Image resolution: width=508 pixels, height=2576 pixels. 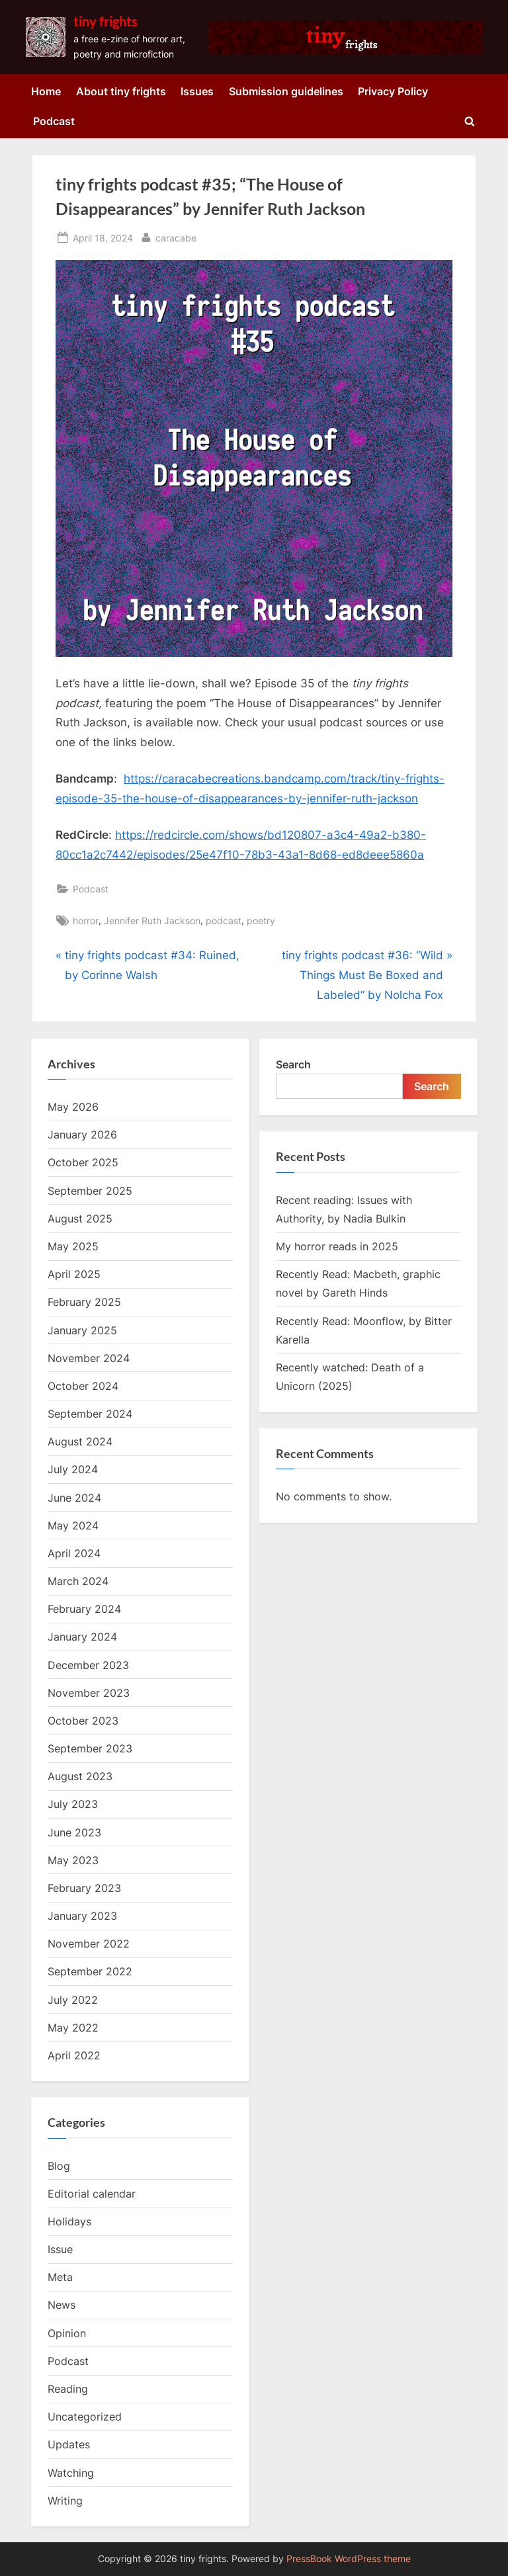 What do you see at coordinates (65, 2500) in the screenshot?
I see `Writing` at bounding box center [65, 2500].